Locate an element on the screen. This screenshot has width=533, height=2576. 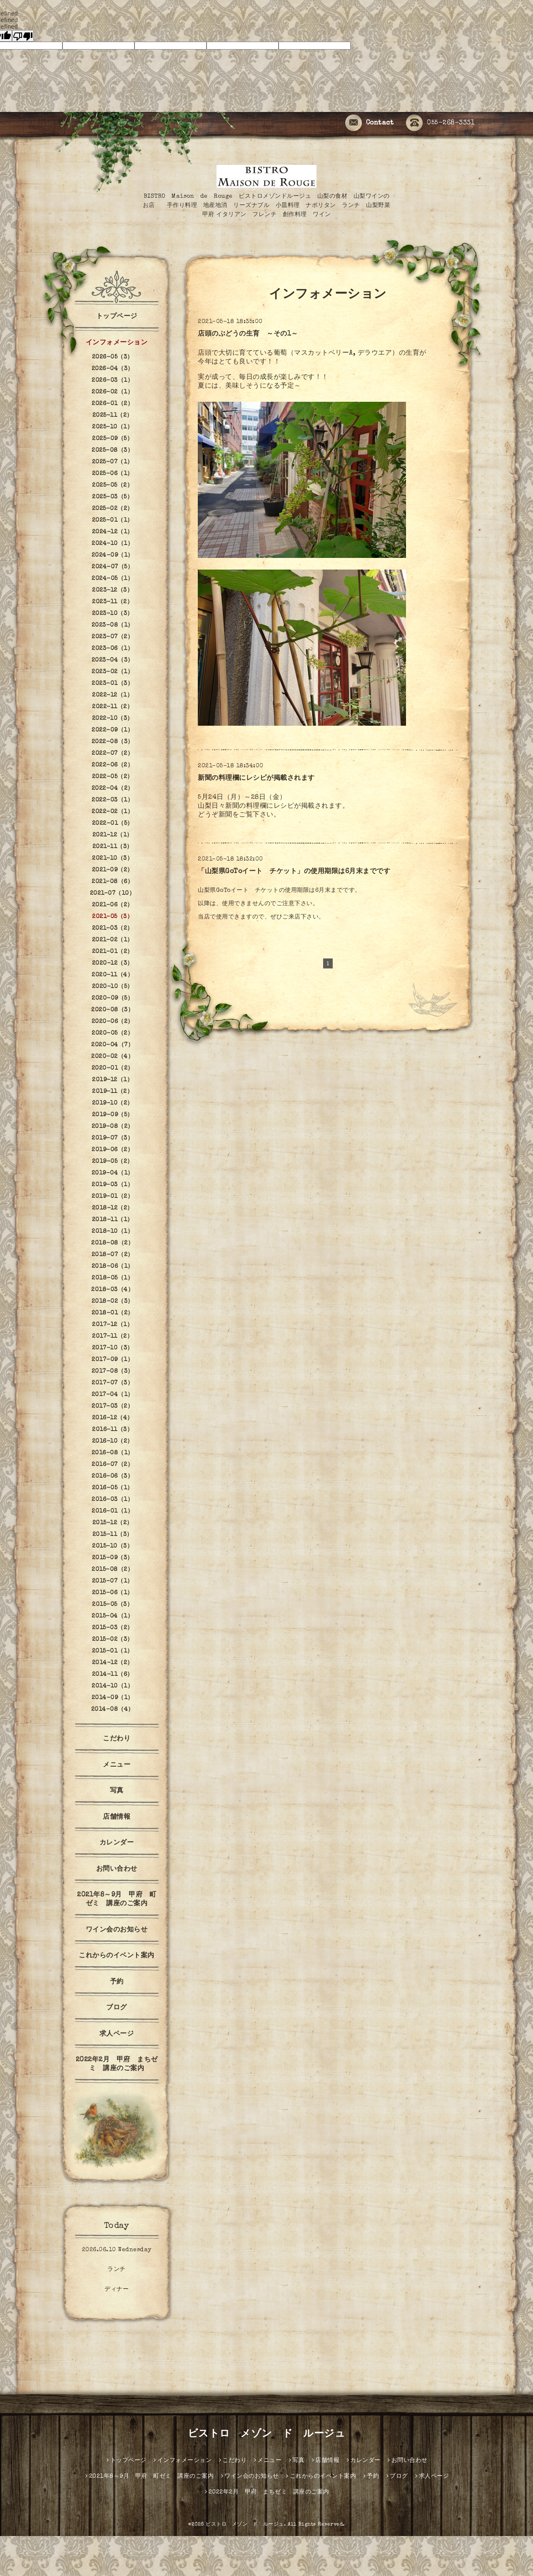
2014-11（6） is located at coordinates (112, 1675).